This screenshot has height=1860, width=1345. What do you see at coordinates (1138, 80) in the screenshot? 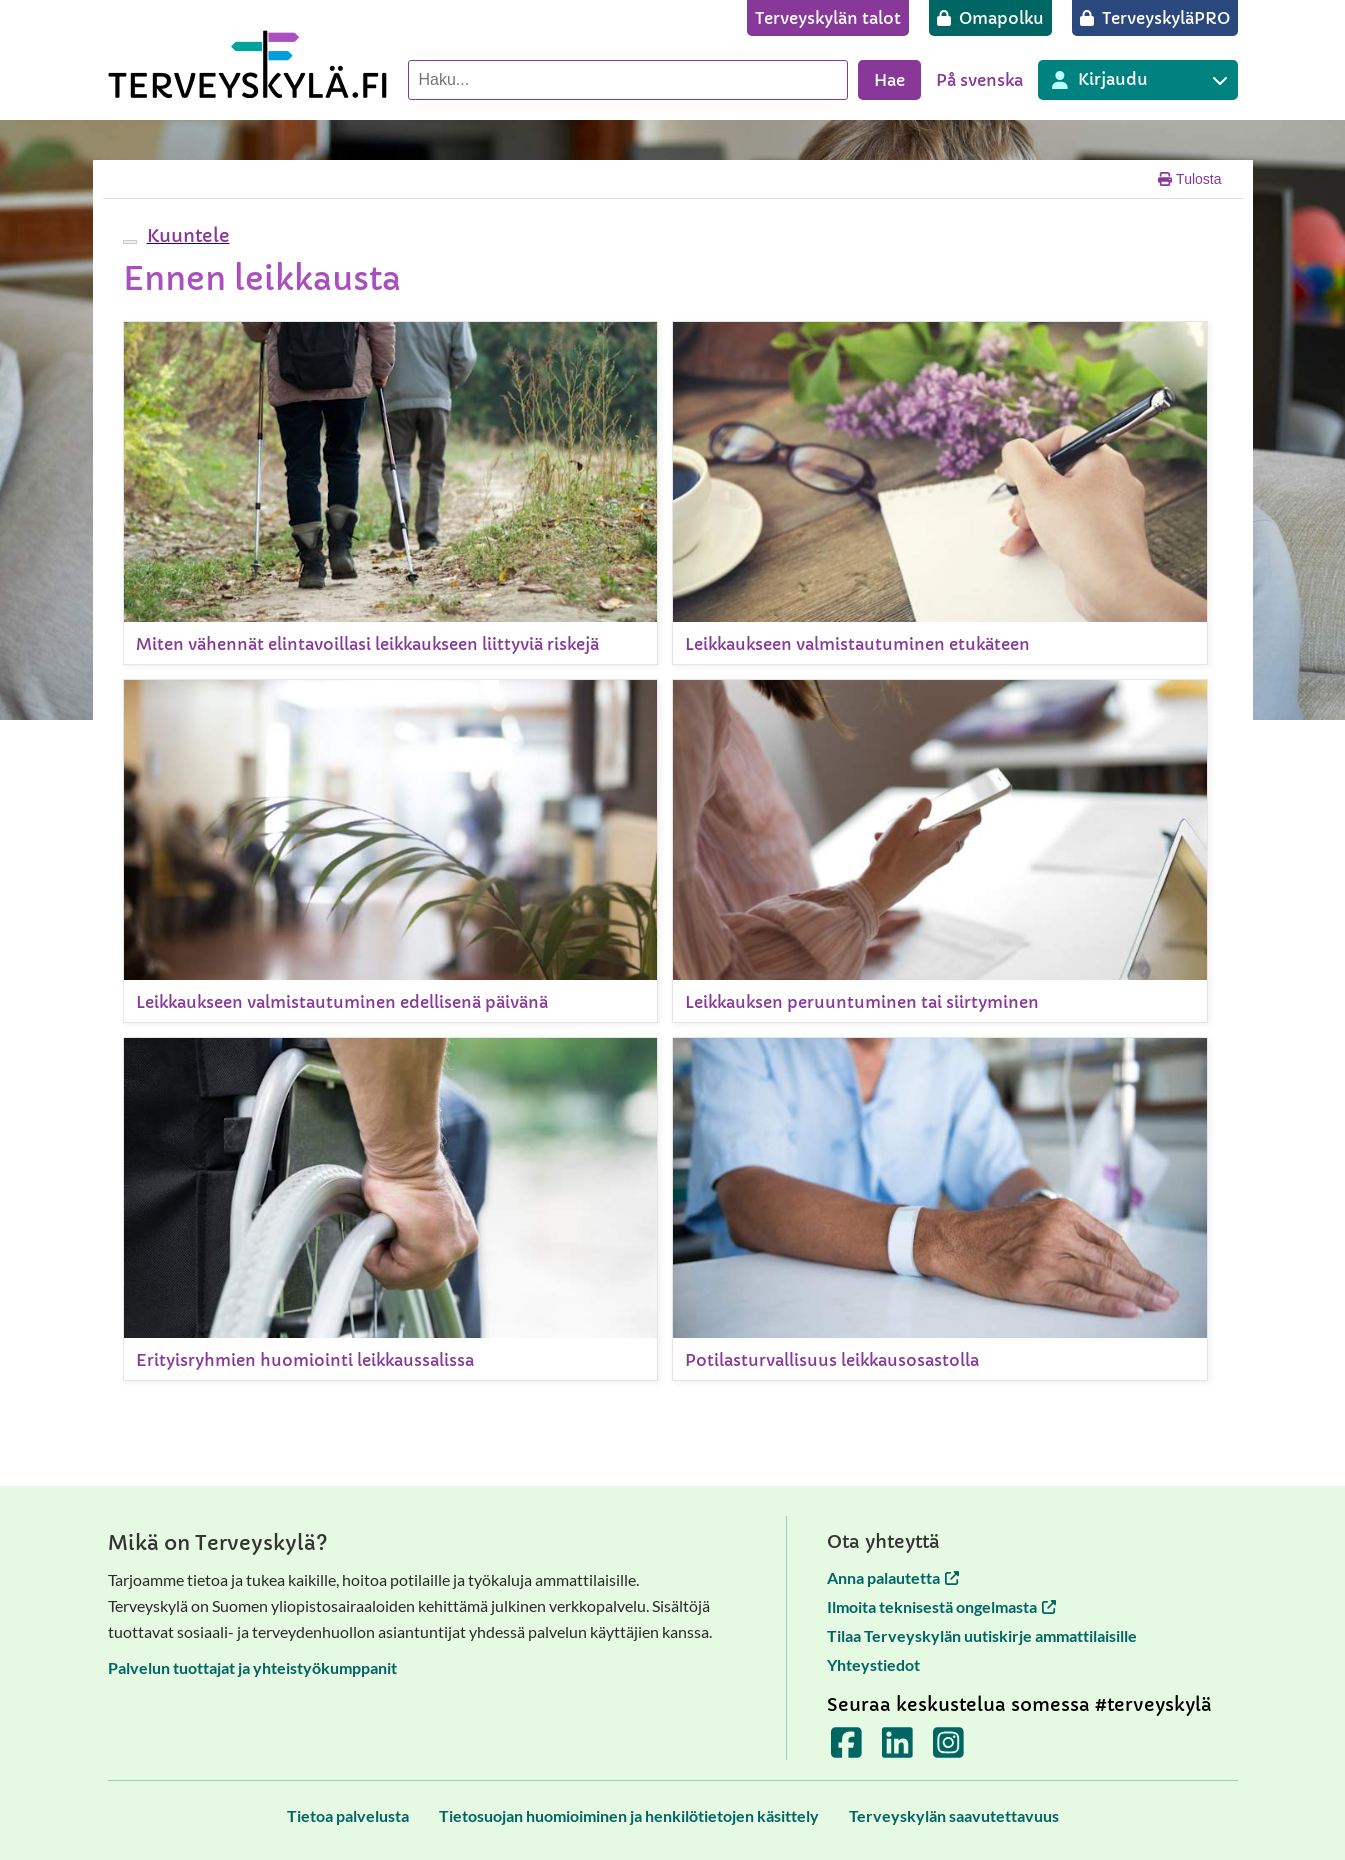
I see `[Kirjautuminen eri Terveyskylä palveluihin]` at bounding box center [1138, 80].